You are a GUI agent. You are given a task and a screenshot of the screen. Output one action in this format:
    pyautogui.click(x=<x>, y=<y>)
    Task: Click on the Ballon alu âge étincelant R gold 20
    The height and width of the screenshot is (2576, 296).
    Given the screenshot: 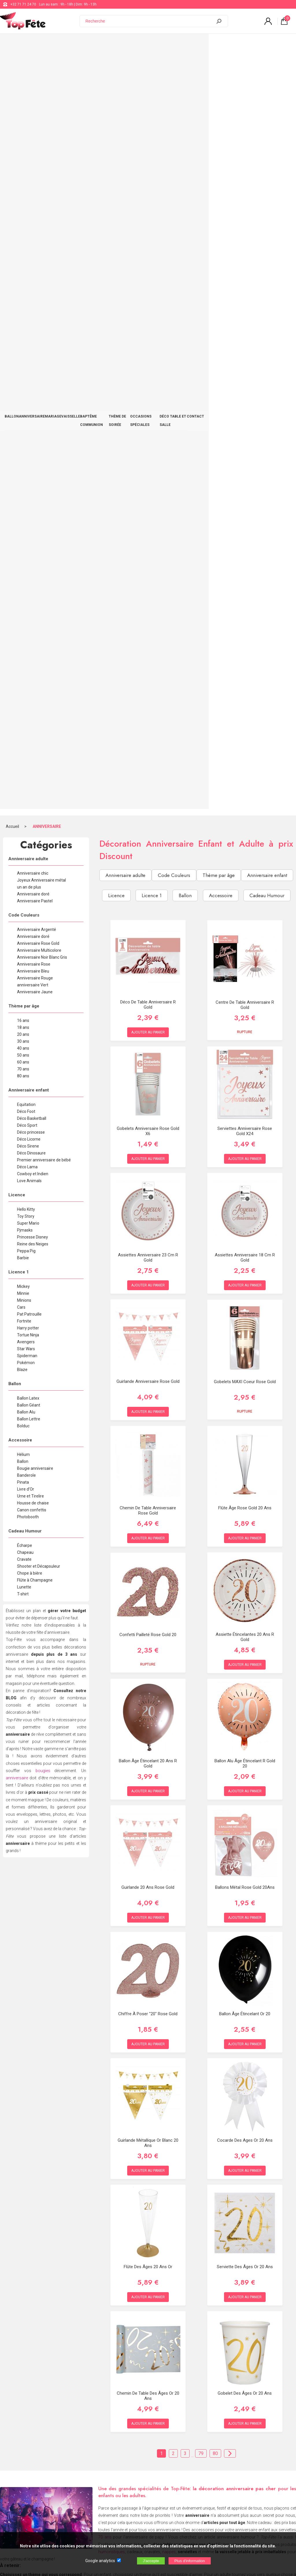 What is the action you would take?
    pyautogui.click(x=244, y=999)
    